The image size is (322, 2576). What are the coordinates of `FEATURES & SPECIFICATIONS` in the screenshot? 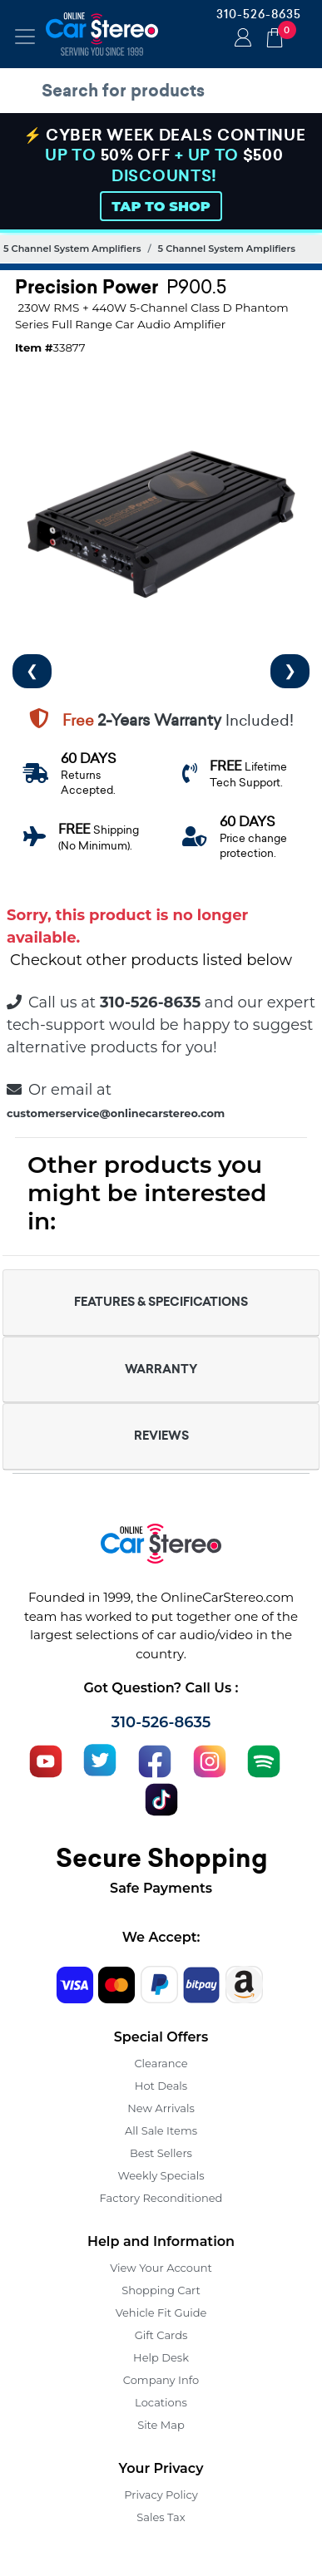 It's located at (161, 1302).